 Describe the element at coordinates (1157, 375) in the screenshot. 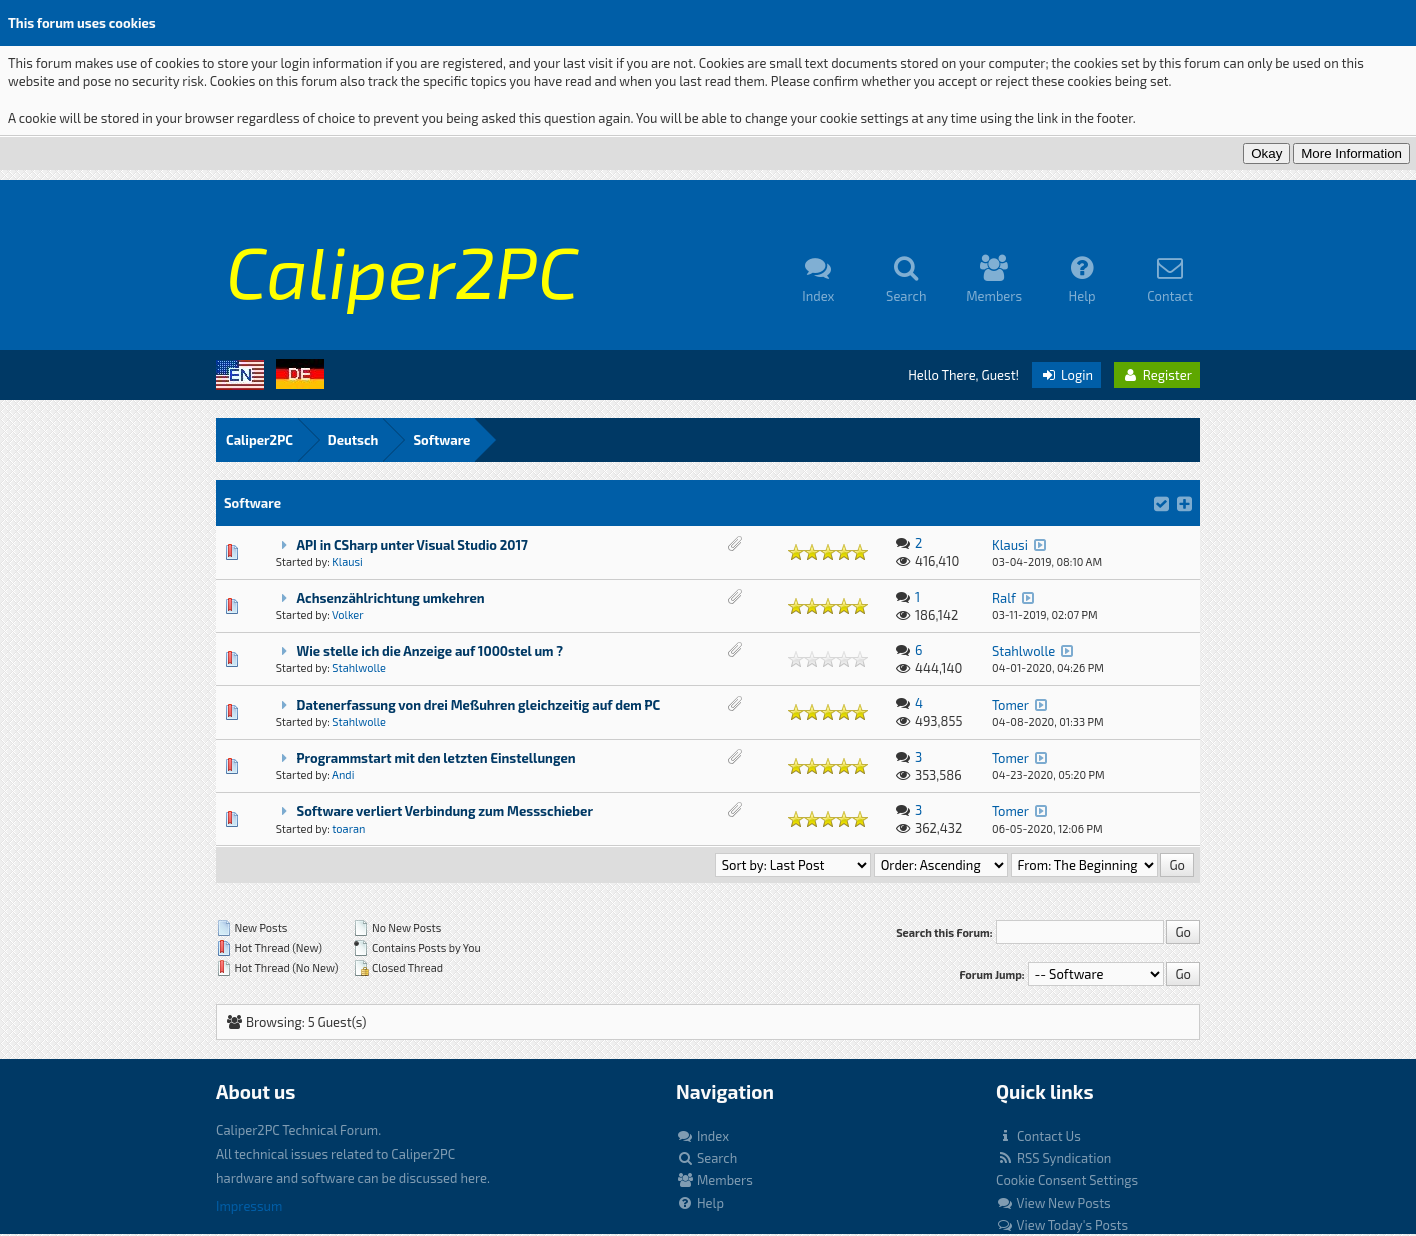

I see `Register` at that location.